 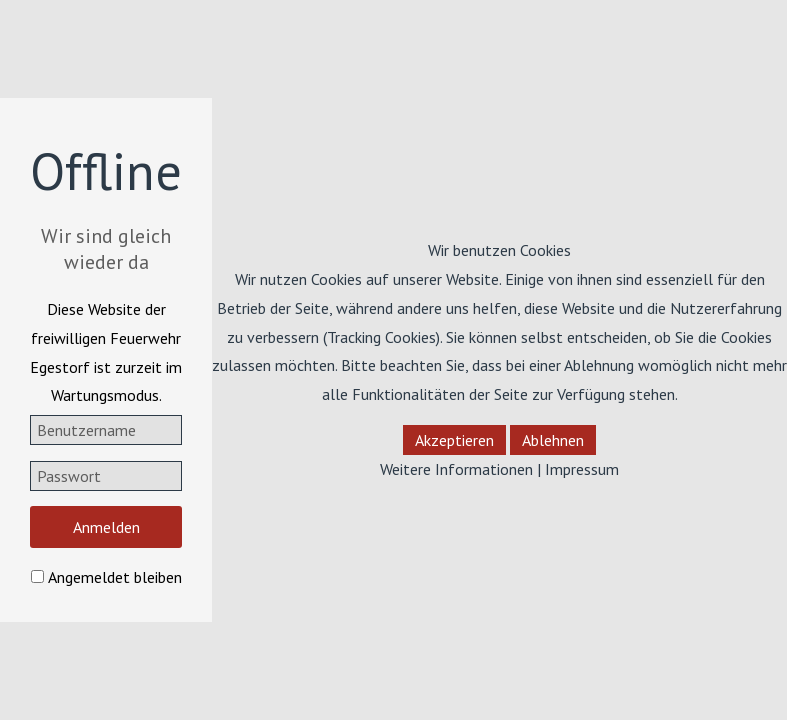 What do you see at coordinates (456, 469) in the screenshot?
I see `Weitere Informationen` at bounding box center [456, 469].